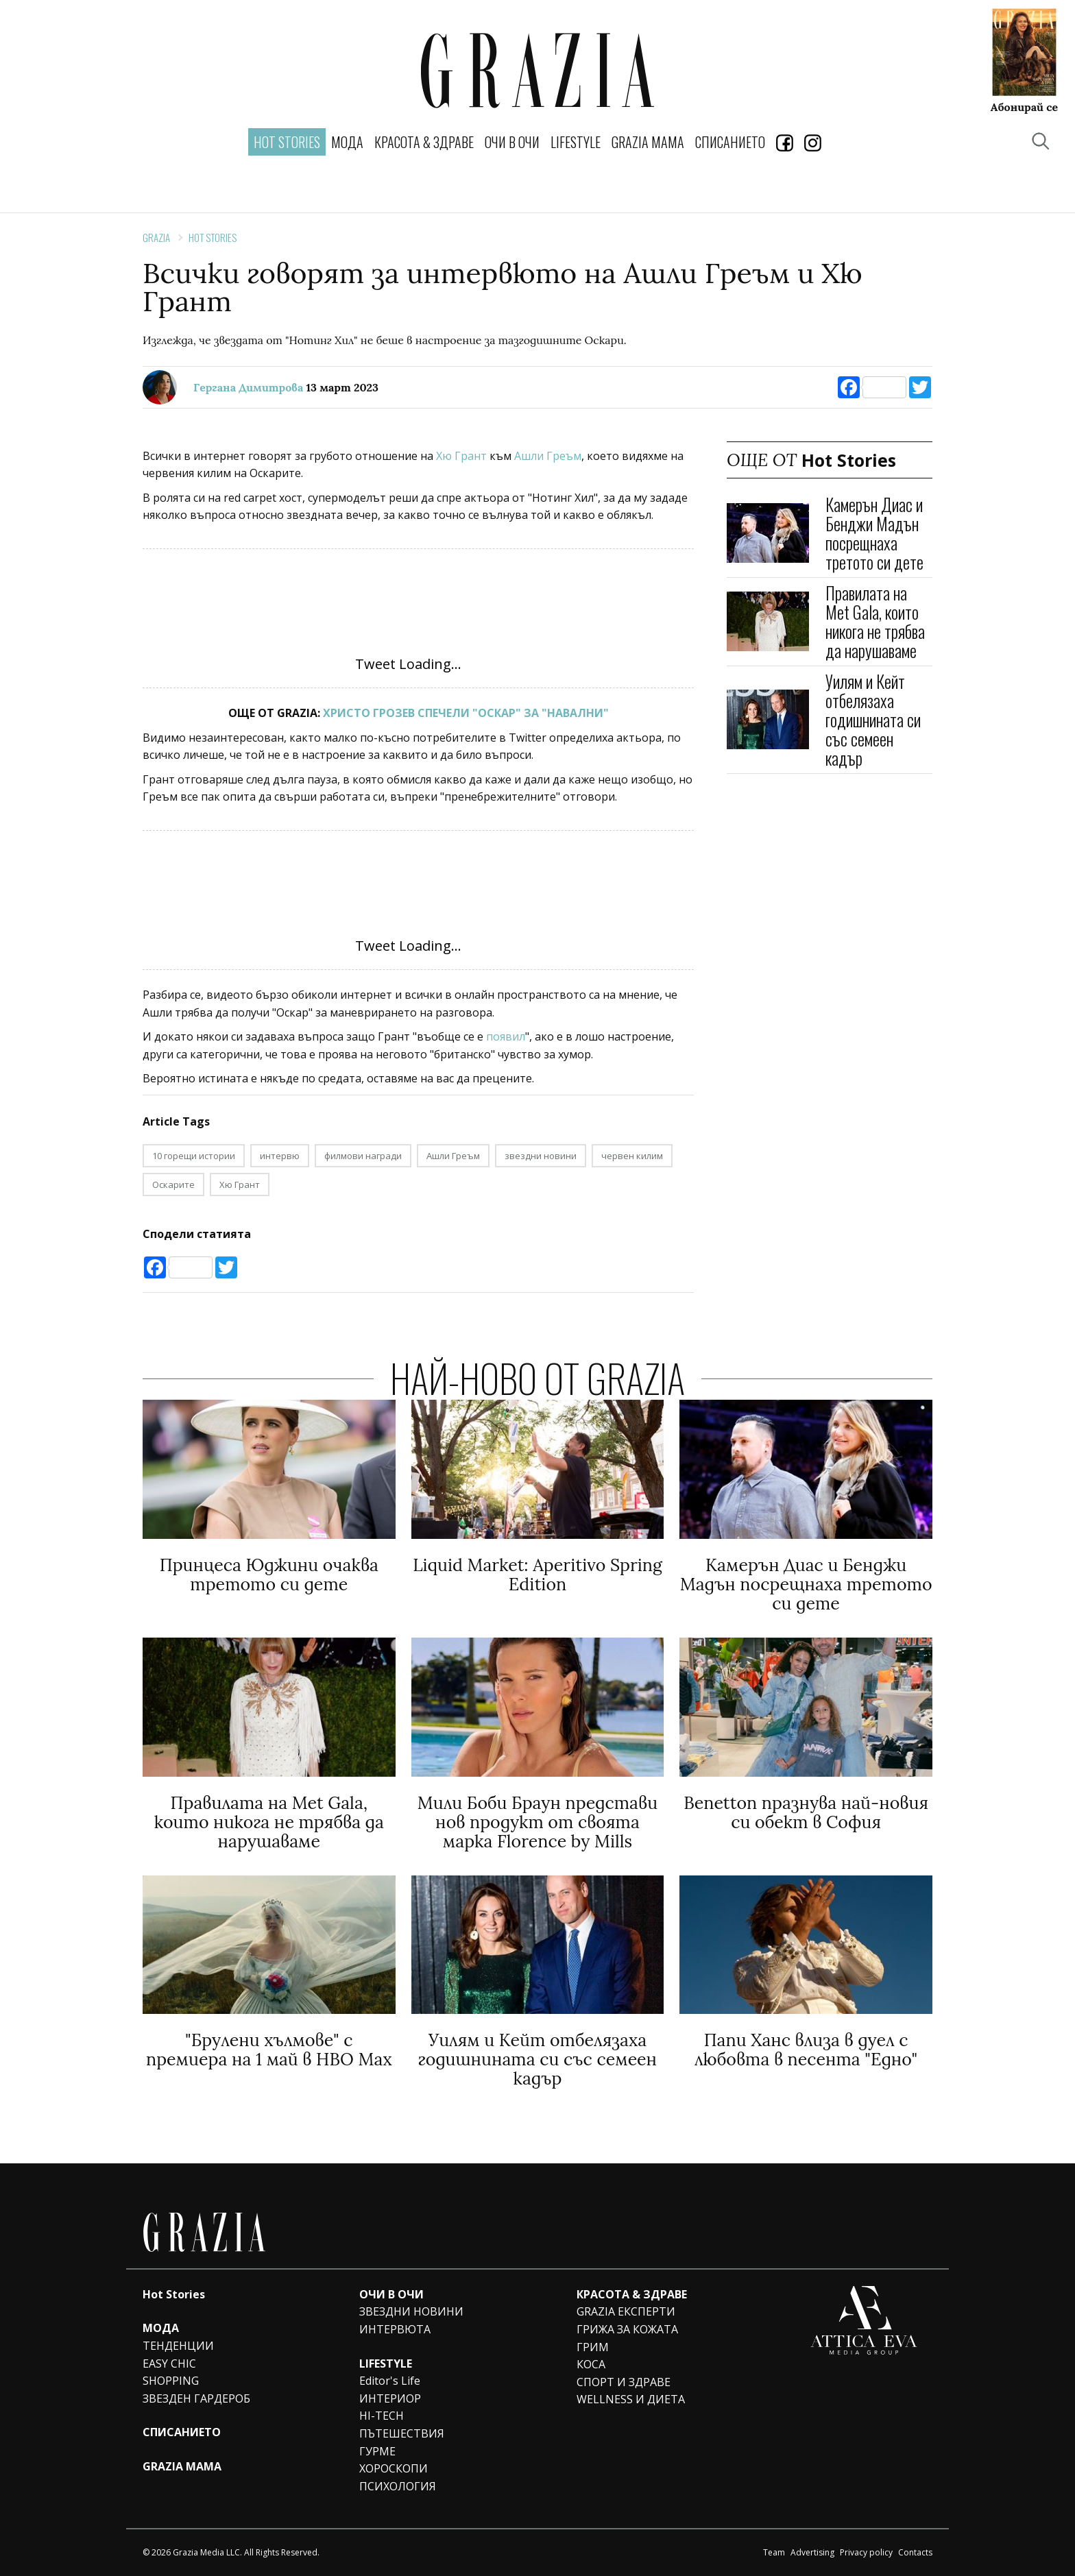 This screenshot has height=2576, width=1075. What do you see at coordinates (631, 2399) in the screenshot?
I see `WELLNESS И ДИЕТА` at bounding box center [631, 2399].